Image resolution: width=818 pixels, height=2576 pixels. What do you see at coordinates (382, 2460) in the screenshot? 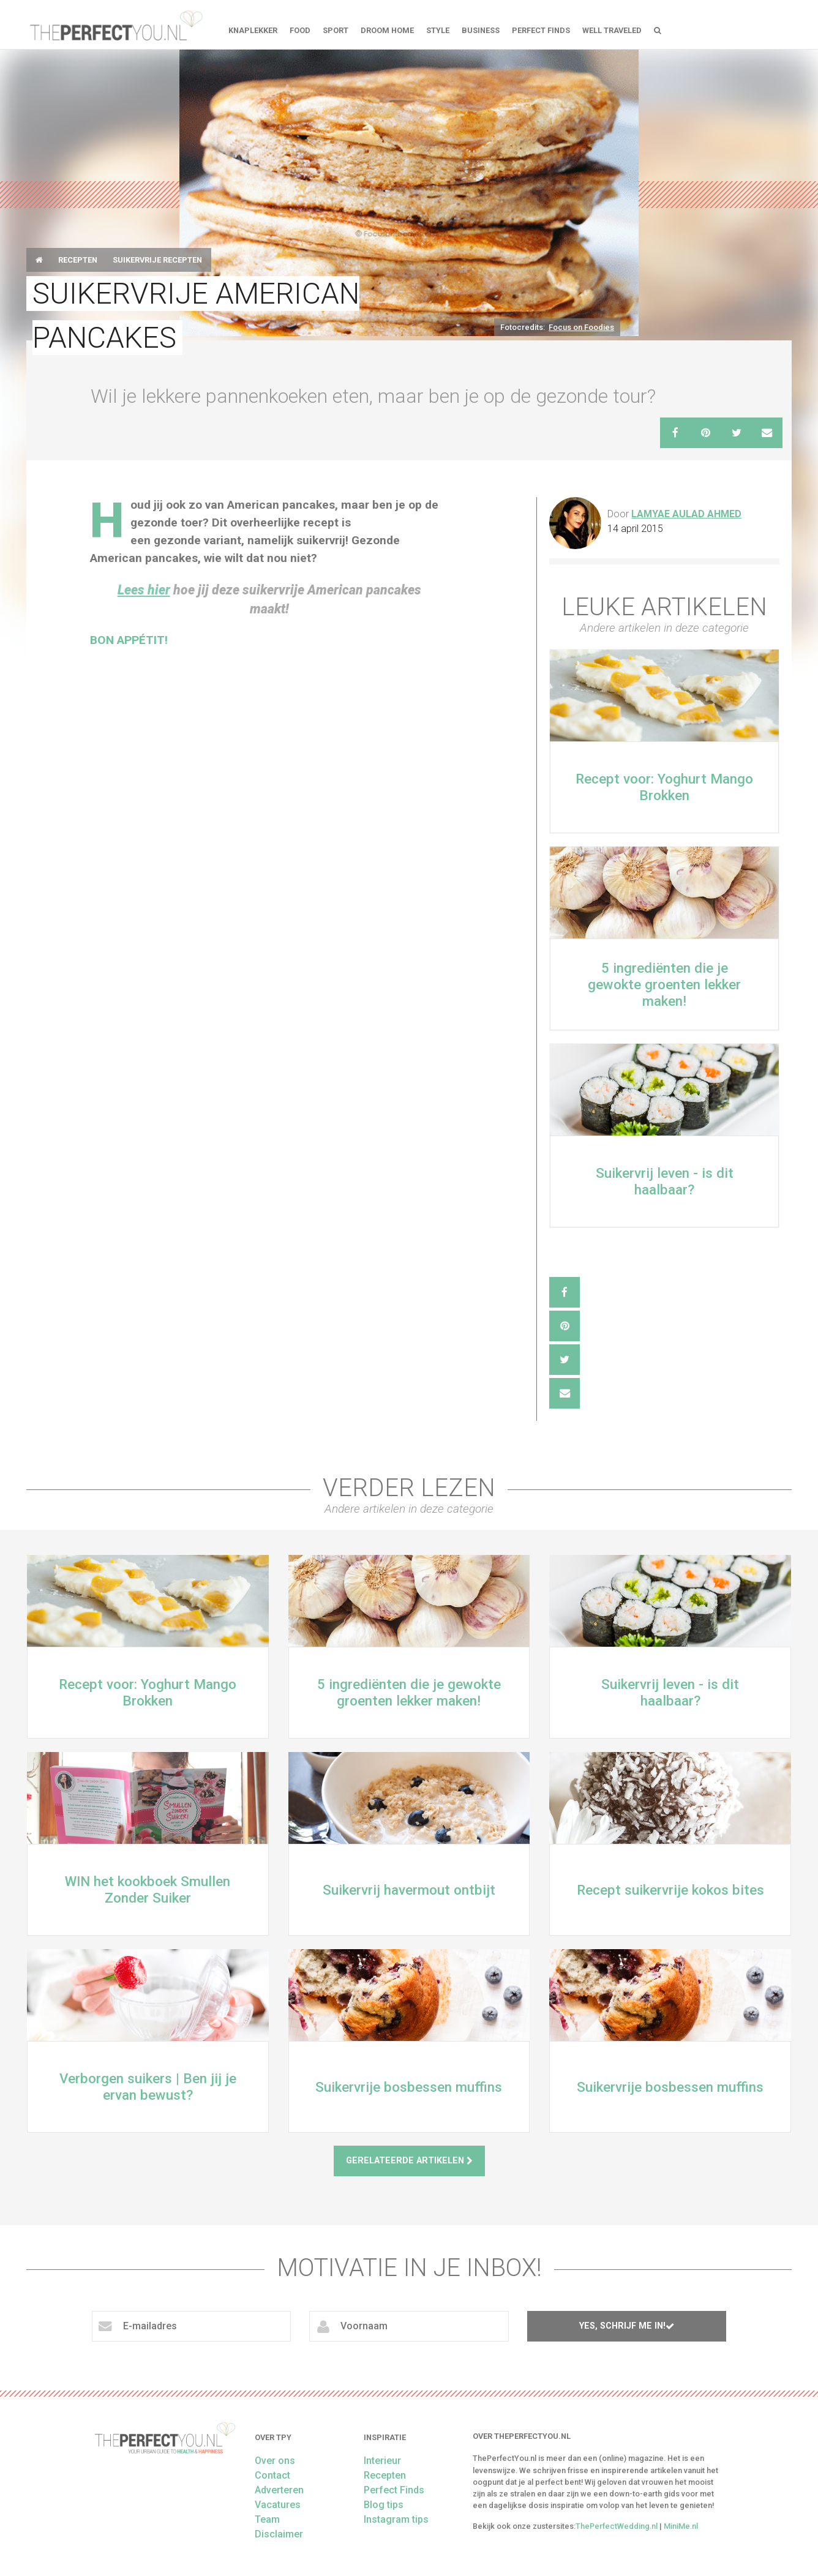
I see `Interieur` at bounding box center [382, 2460].